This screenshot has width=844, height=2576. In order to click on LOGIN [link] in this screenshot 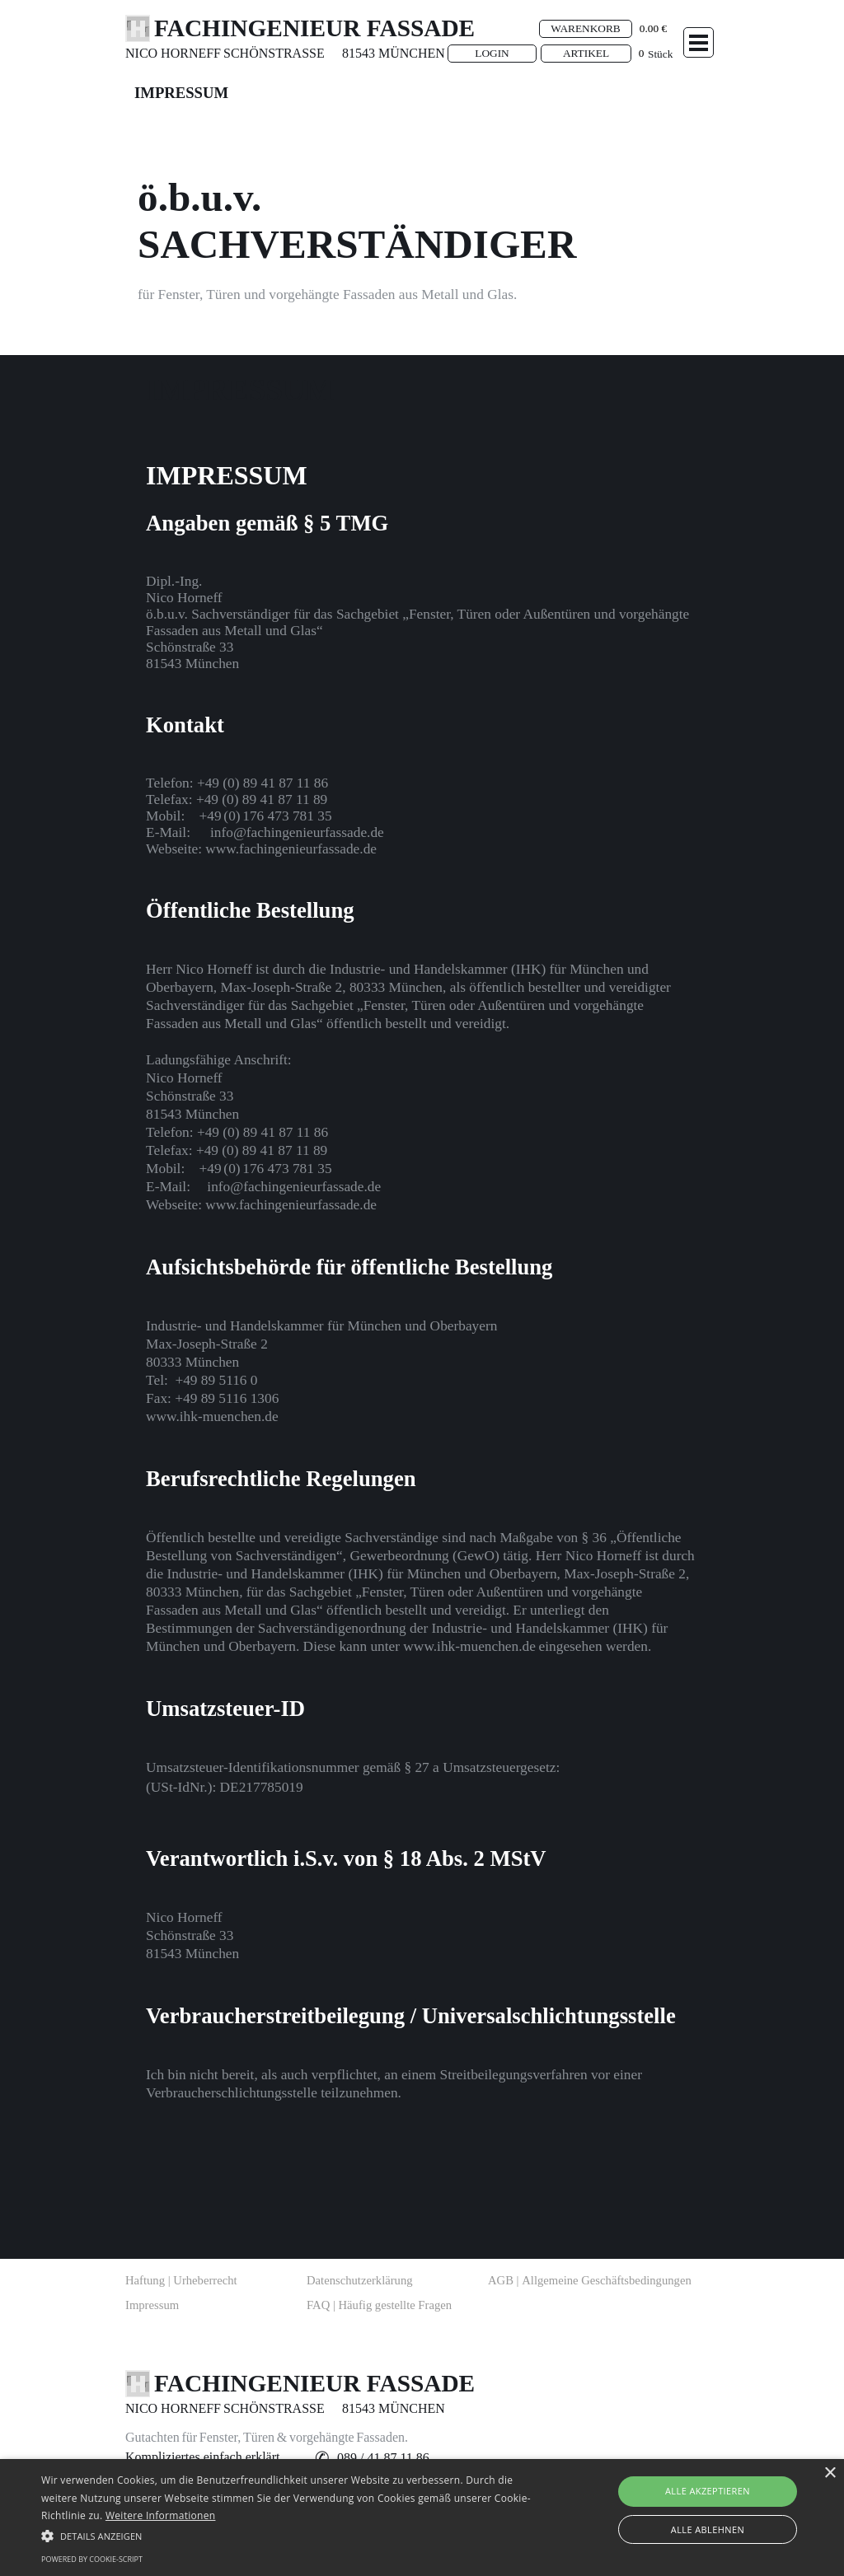, I will do `click(492, 53)`.